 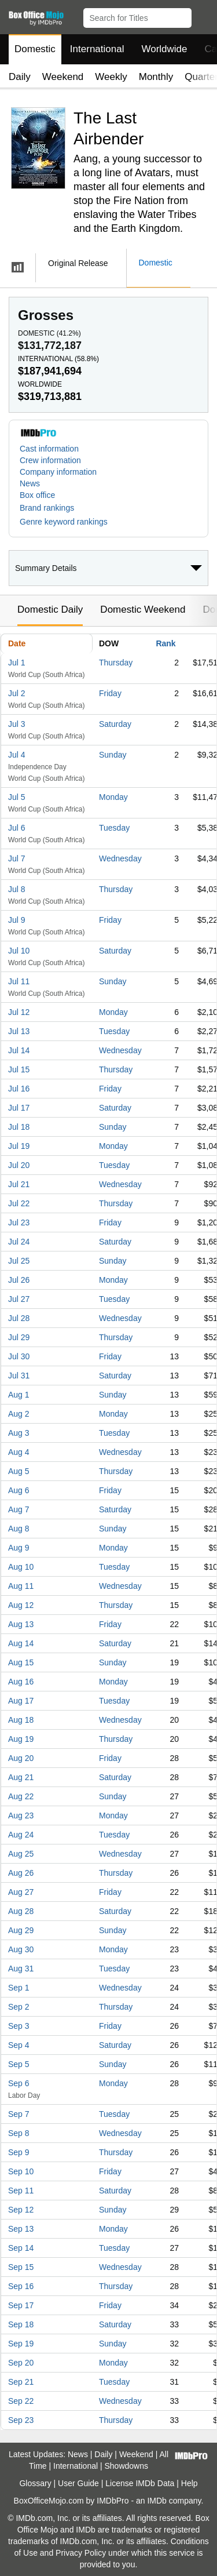 I want to click on Sep 3, so click(x=19, y=2026).